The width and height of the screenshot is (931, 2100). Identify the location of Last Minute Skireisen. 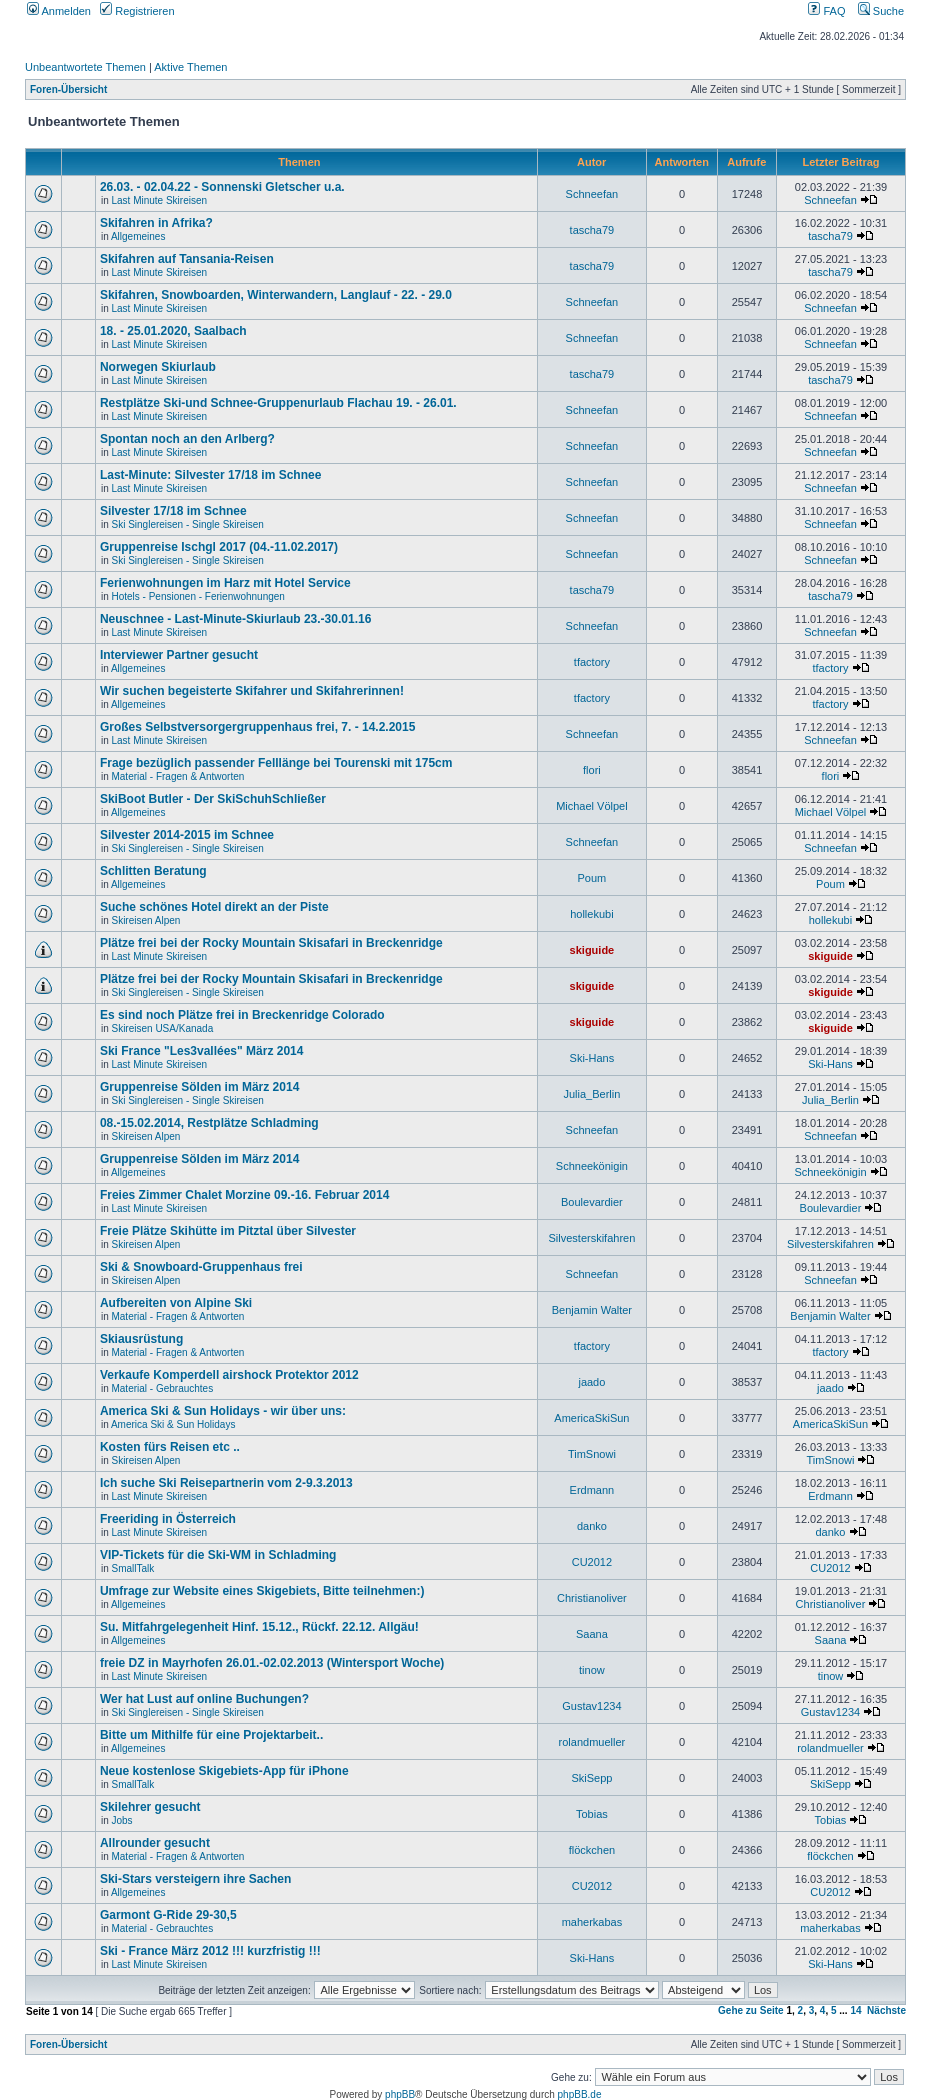
(159, 200).